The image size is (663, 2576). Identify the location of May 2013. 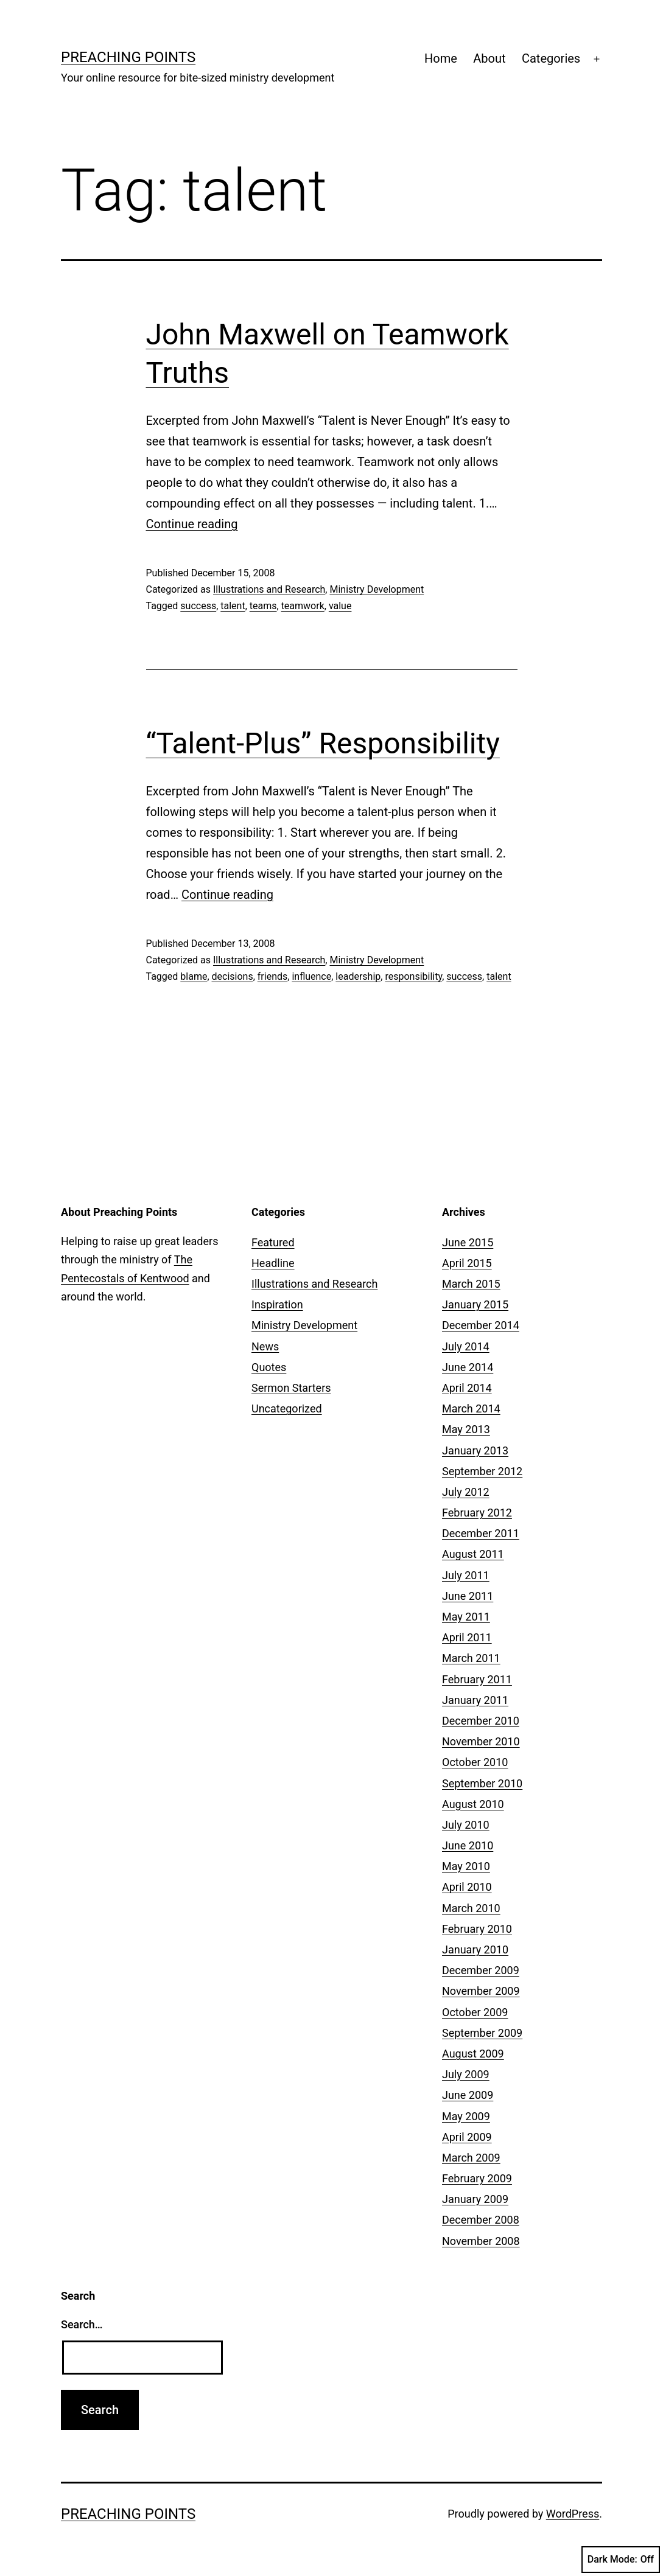
(466, 1429).